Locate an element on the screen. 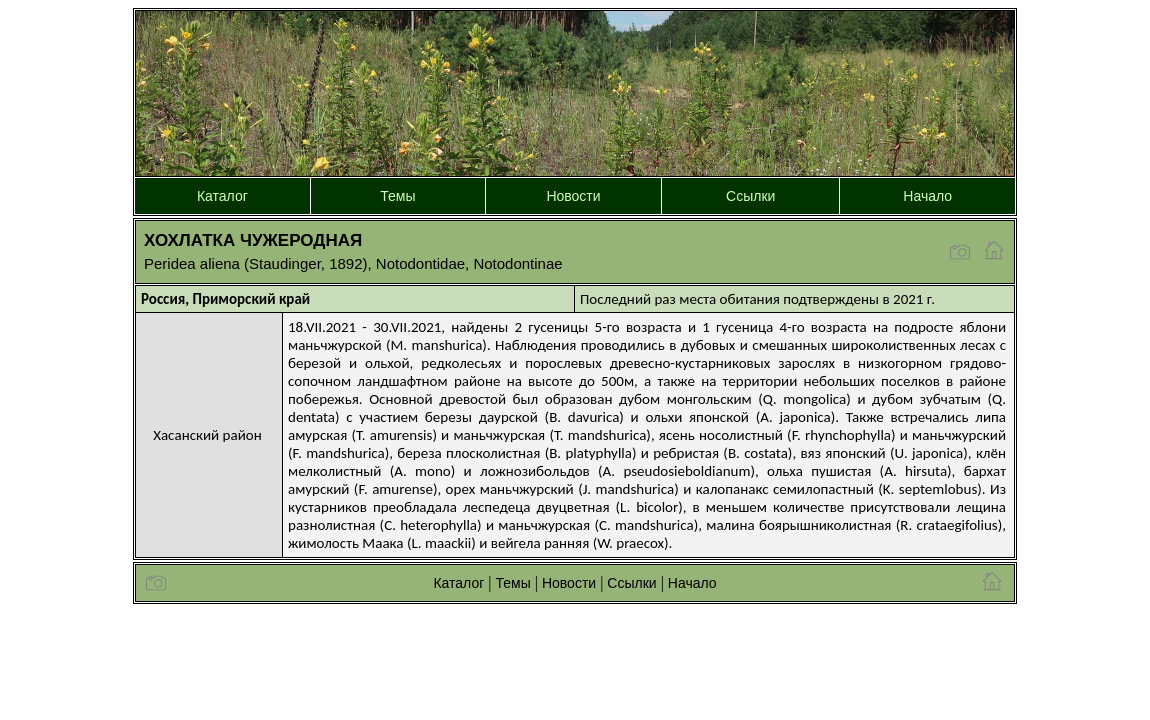 This screenshot has height=720, width=1150. Новости is located at coordinates (573, 196).